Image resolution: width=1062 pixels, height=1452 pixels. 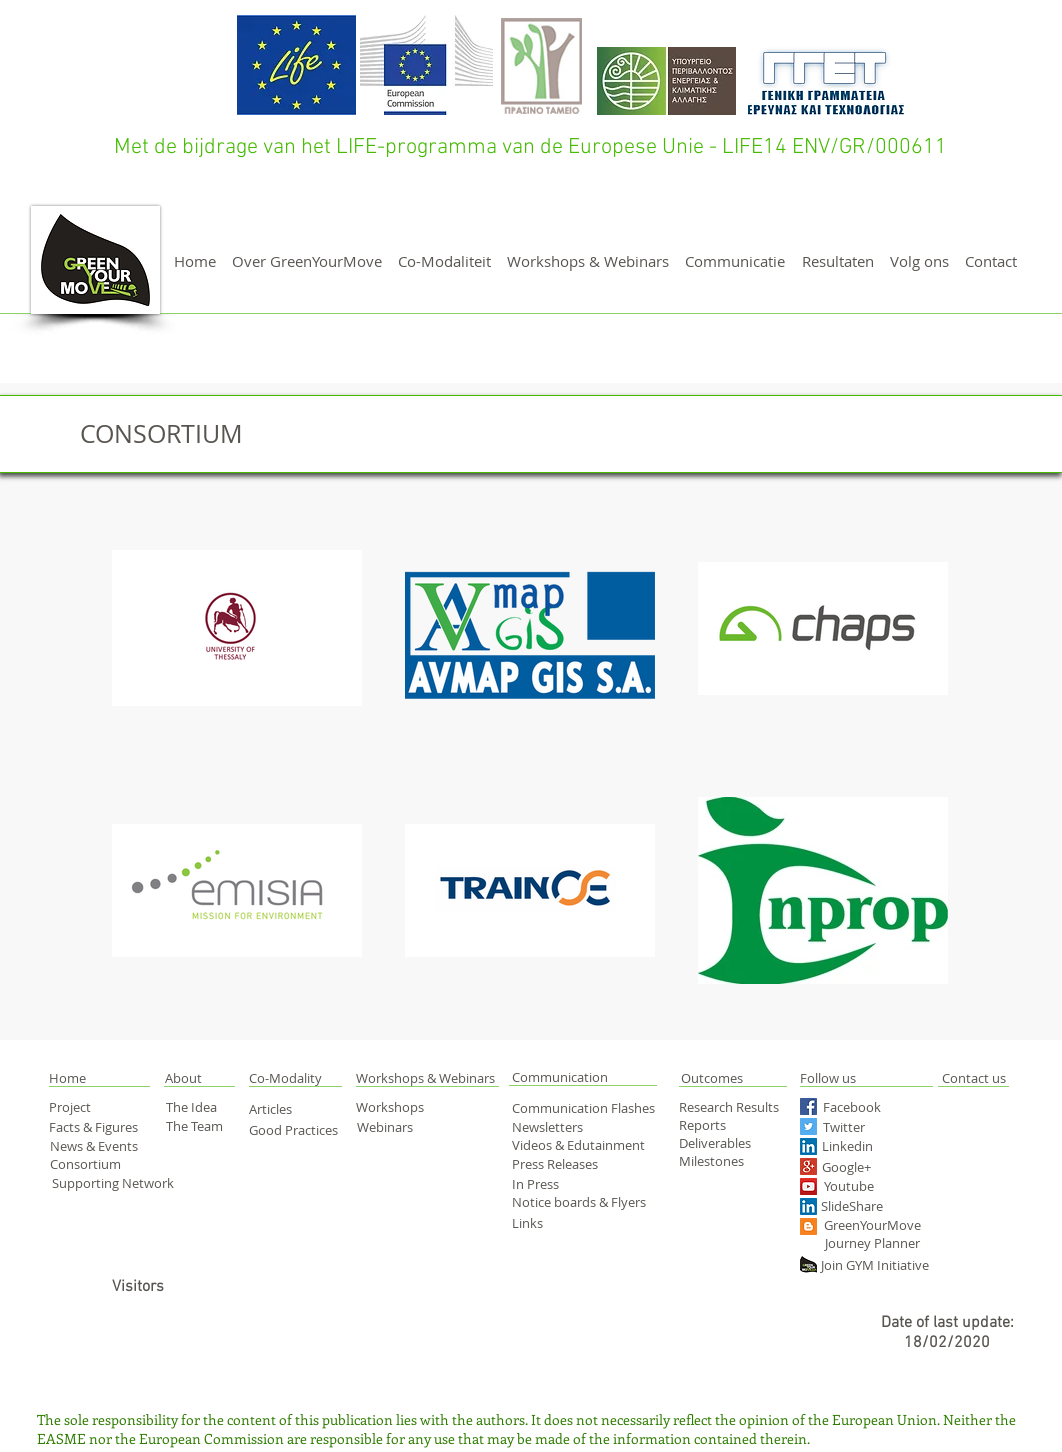 What do you see at coordinates (808, 1166) in the screenshot?
I see `[Google+ Social Icon]` at bounding box center [808, 1166].